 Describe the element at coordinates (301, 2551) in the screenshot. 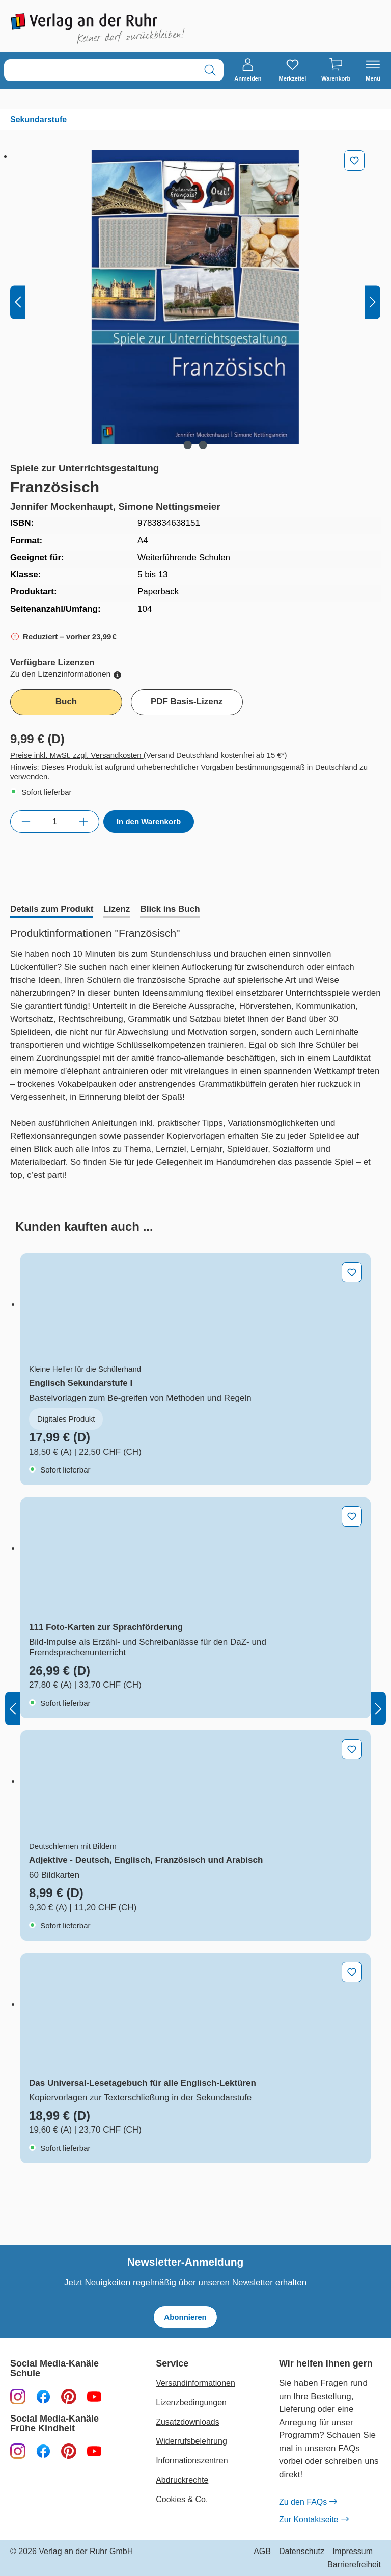

I see `Datenschutz` at that location.